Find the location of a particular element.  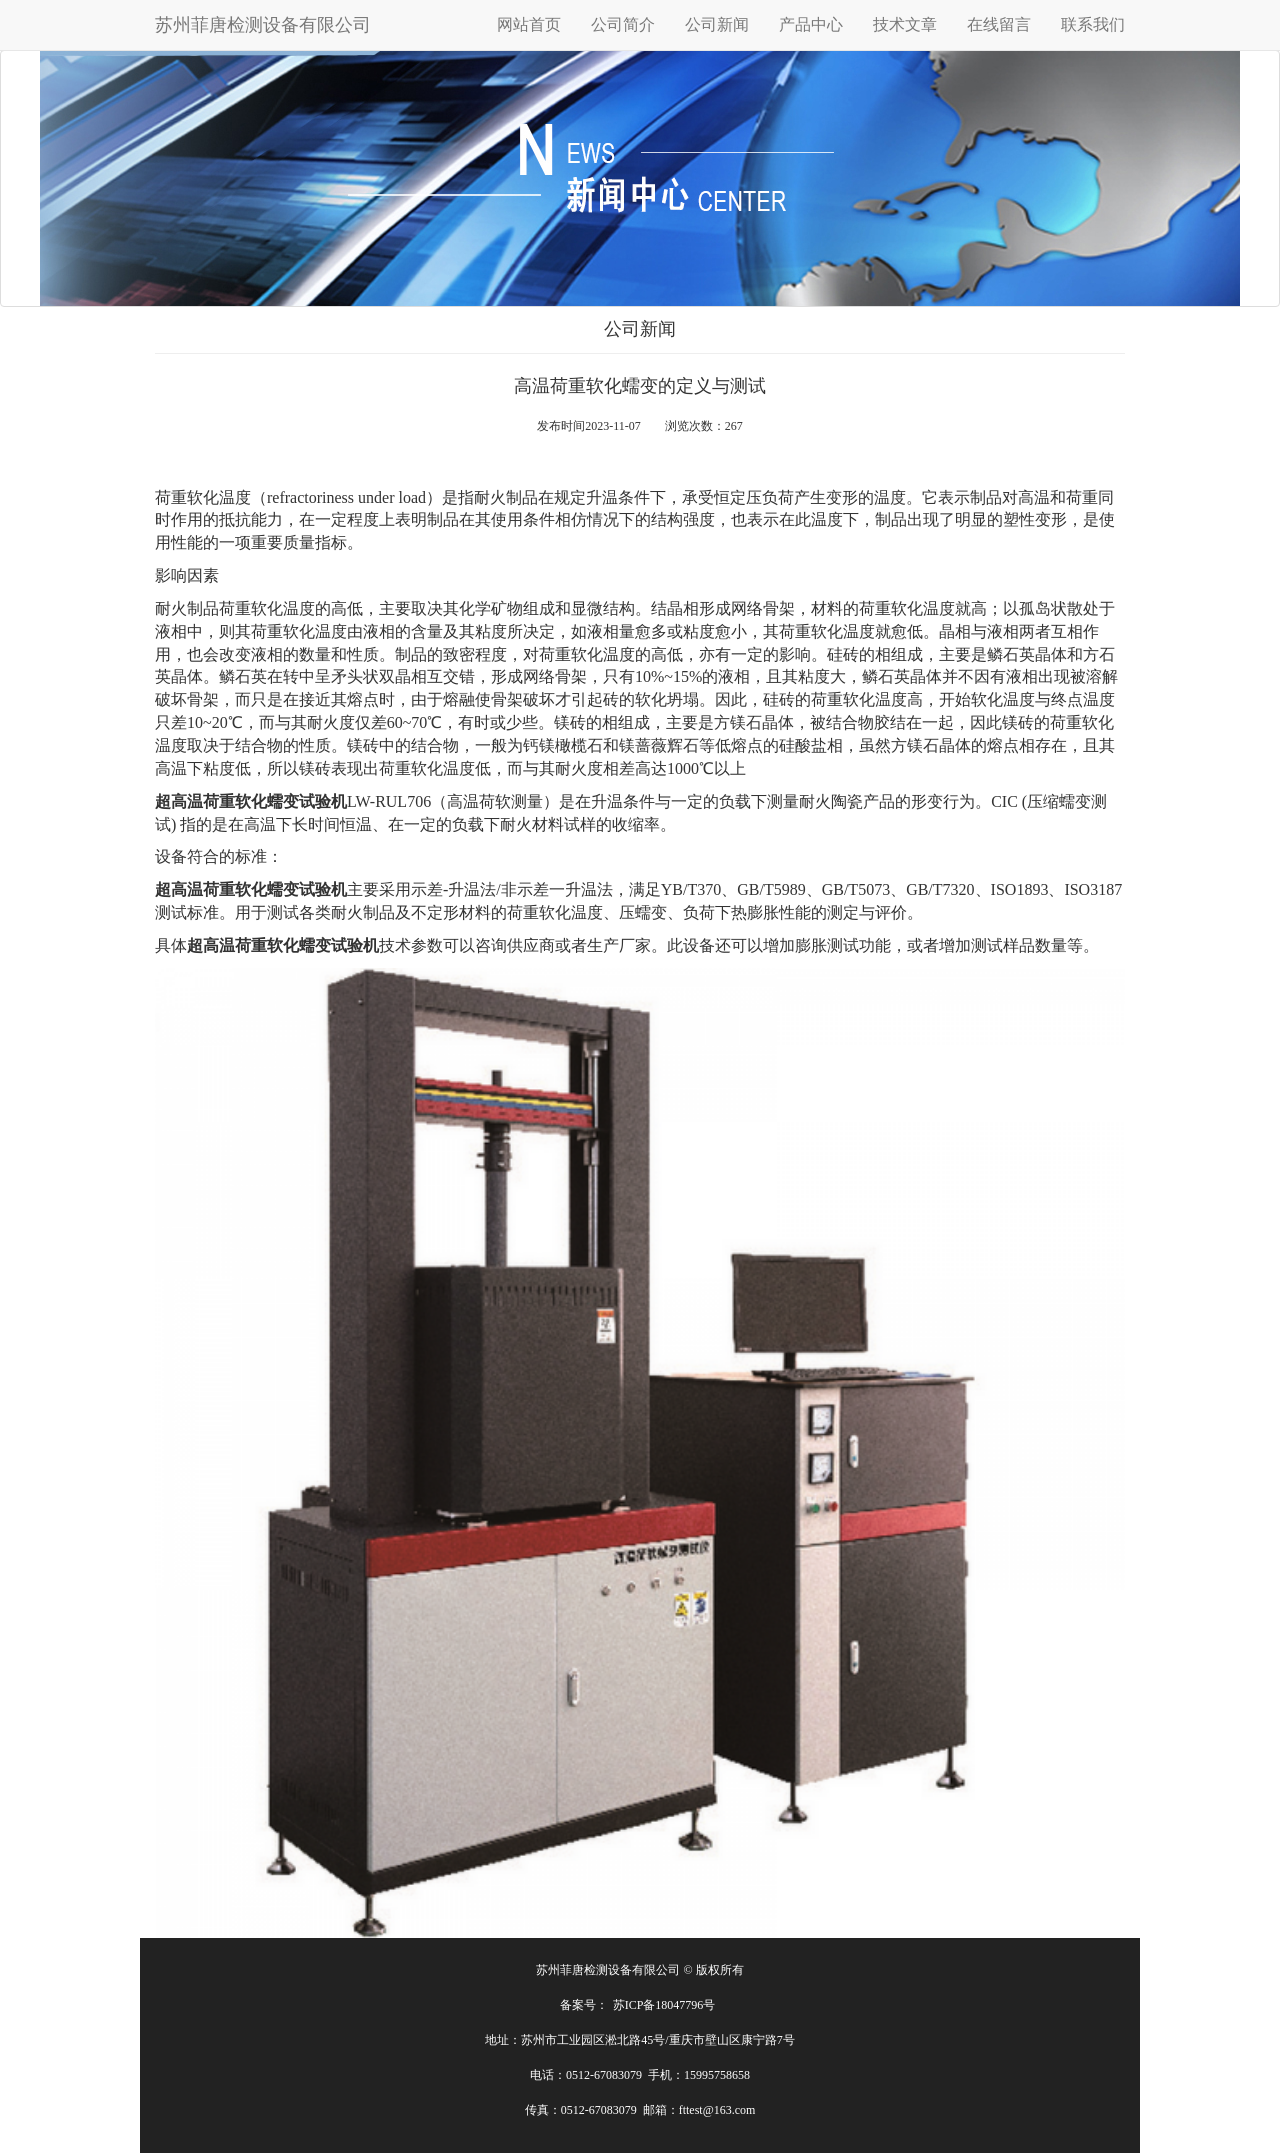

技术文章 is located at coordinates (905, 24).